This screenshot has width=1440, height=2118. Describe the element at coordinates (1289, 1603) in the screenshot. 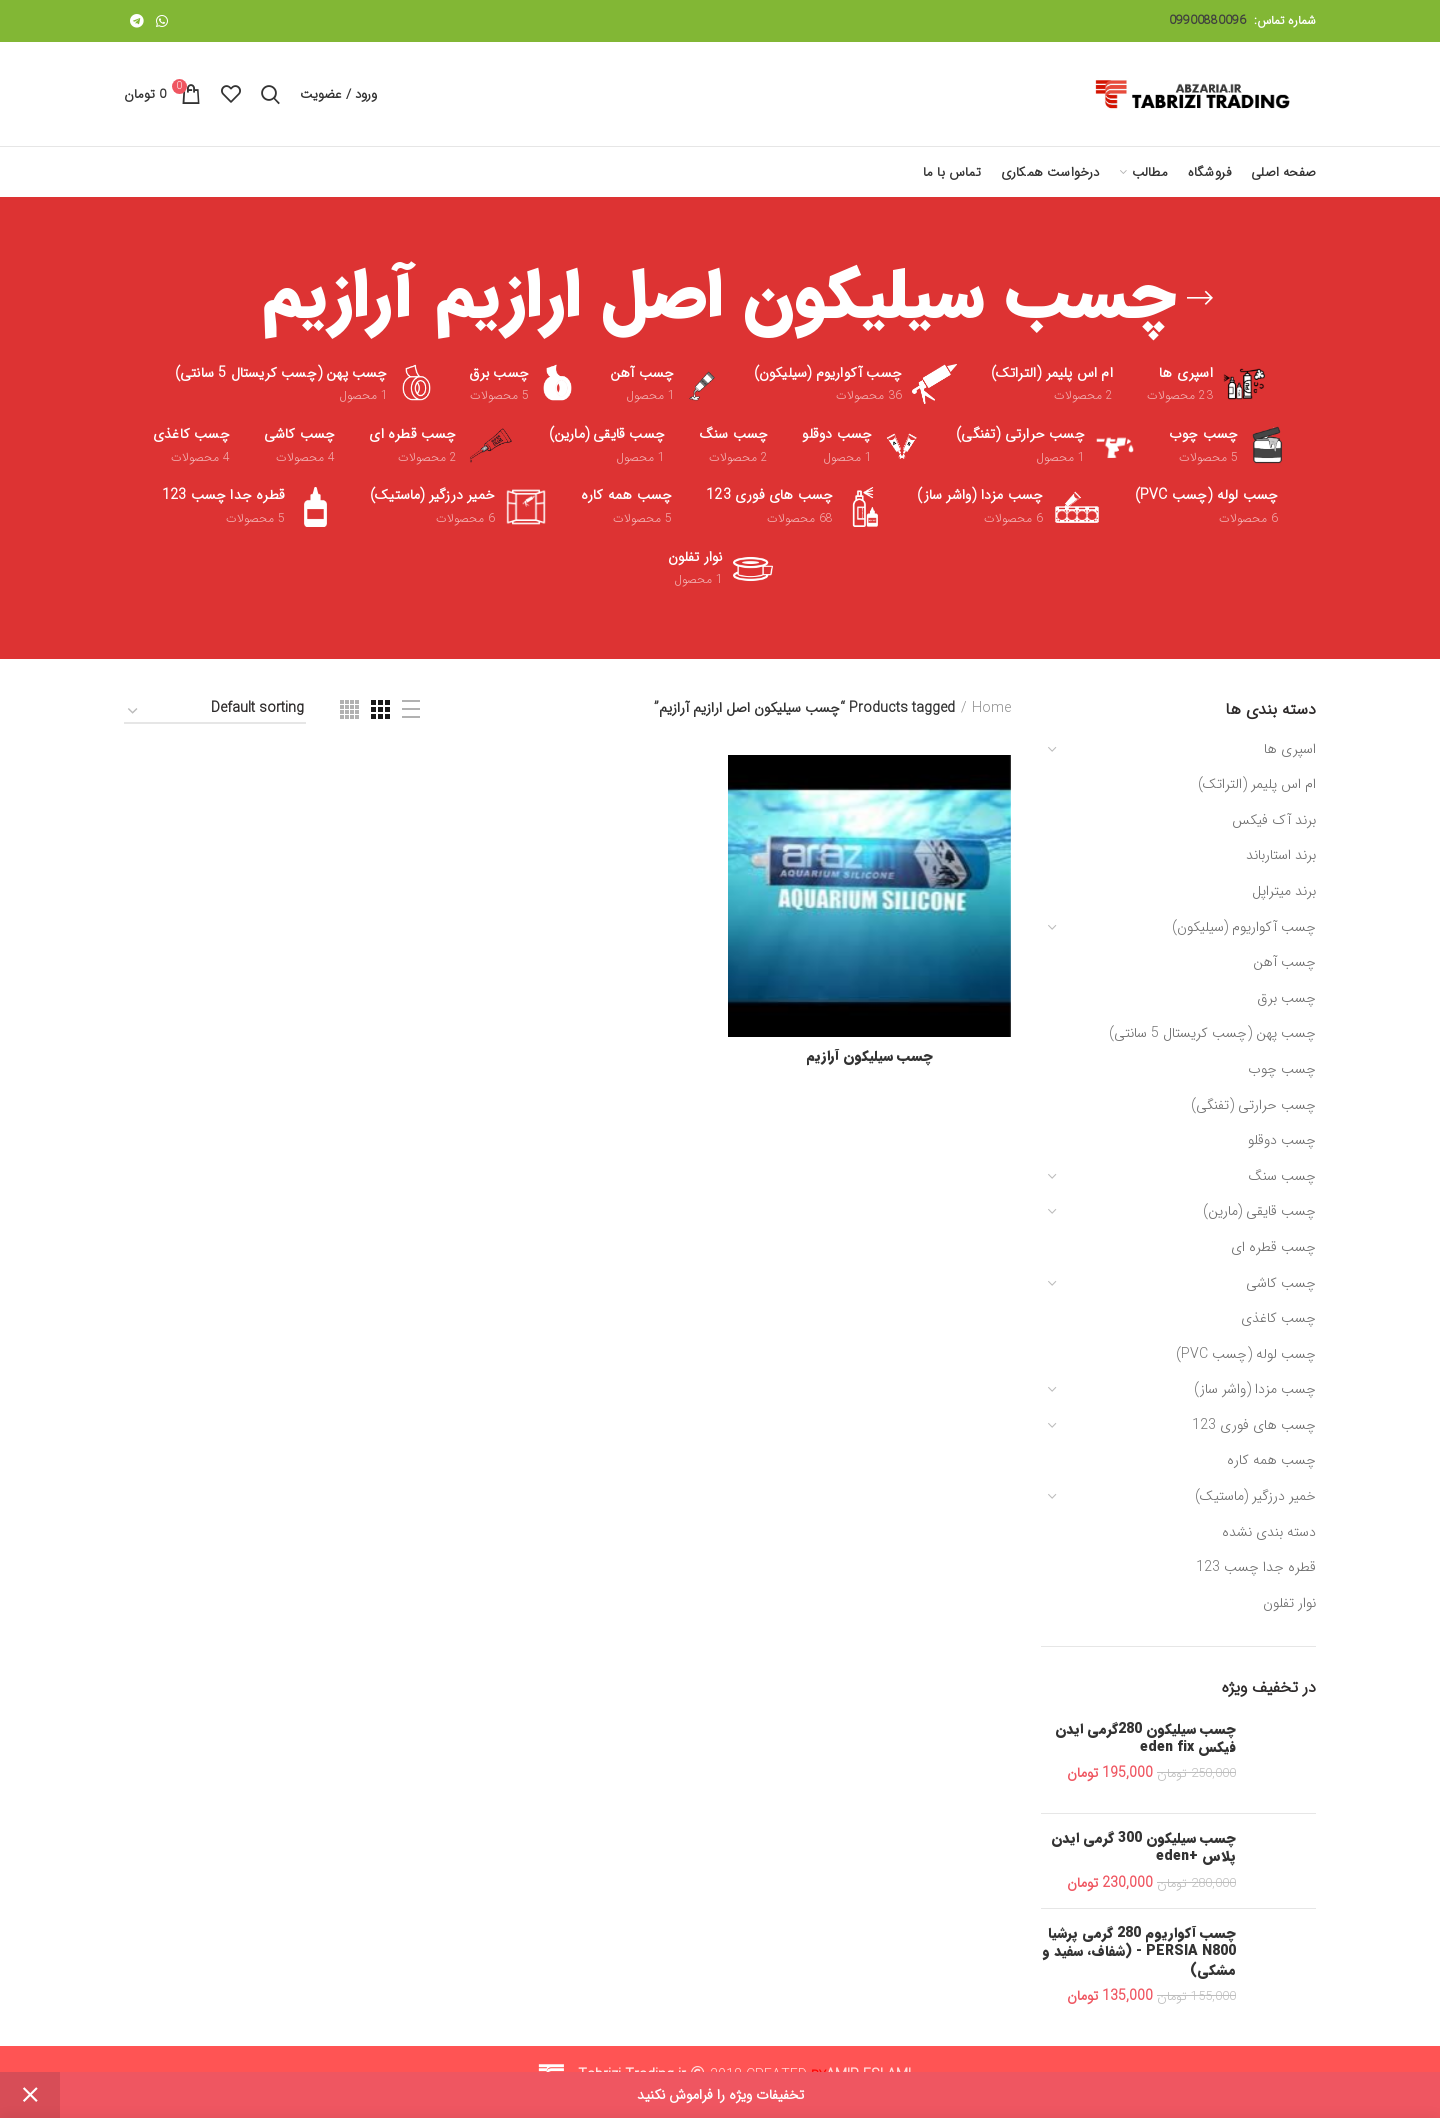

I see `نوار تفلون` at that location.